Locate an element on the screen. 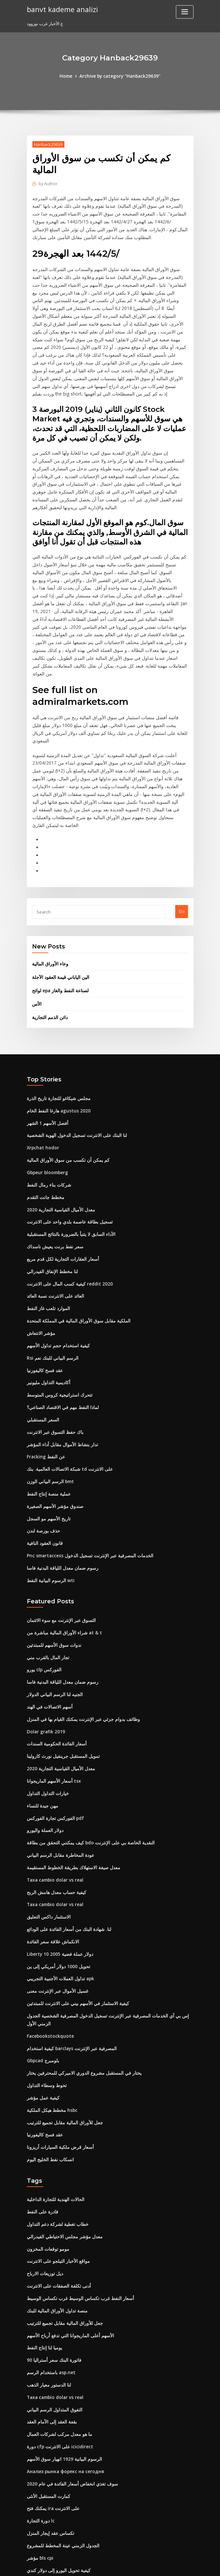  Cma امتحان الدفع عبر الإنترنت is located at coordinates (54, 2517).